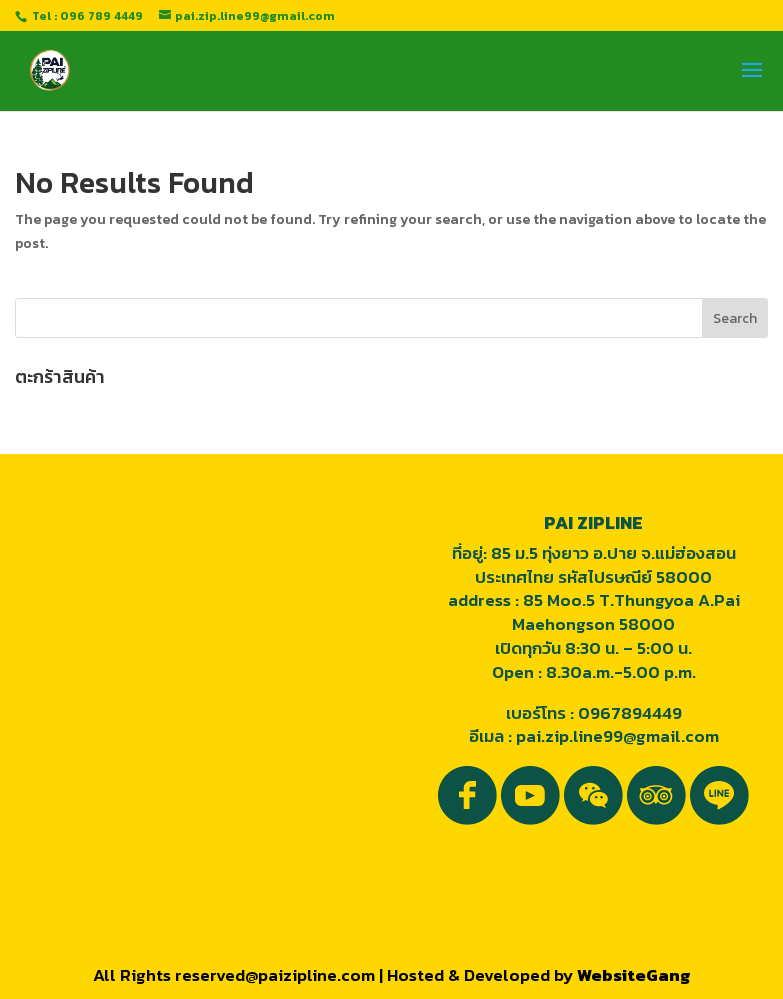  What do you see at coordinates (630, 713) in the screenshot?
I see `0967894449` at bounding box center [630, 713].